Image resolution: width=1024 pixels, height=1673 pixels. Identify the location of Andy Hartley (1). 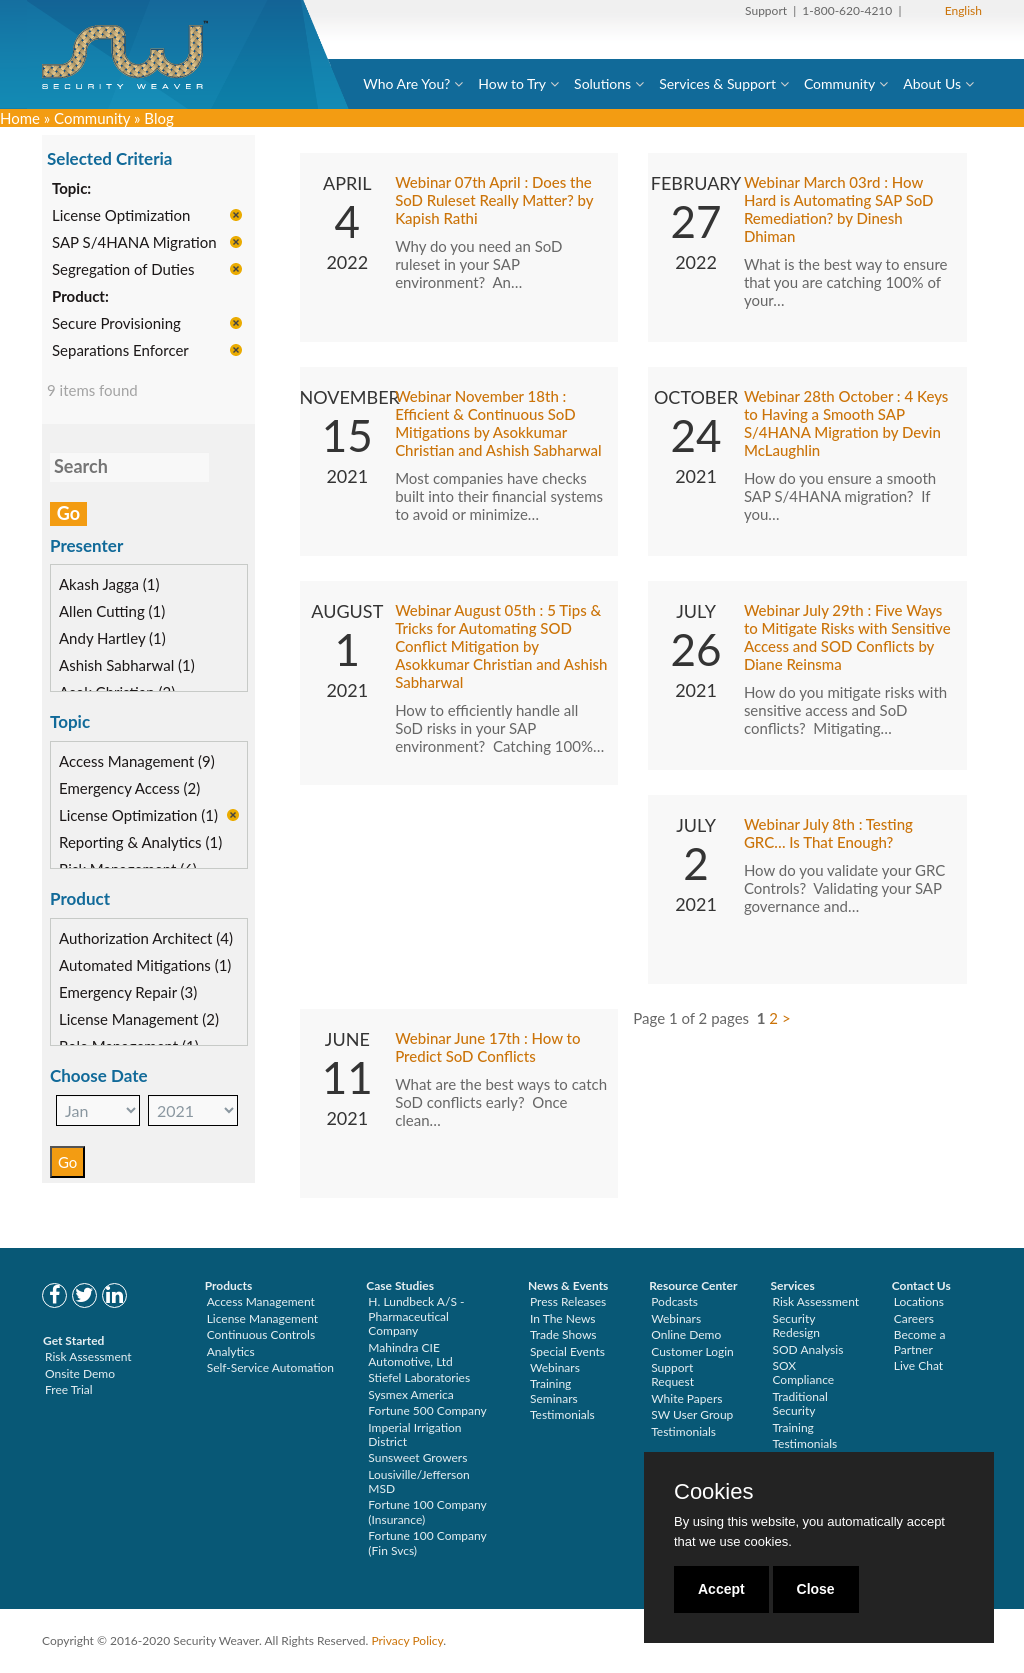
(112, 640).